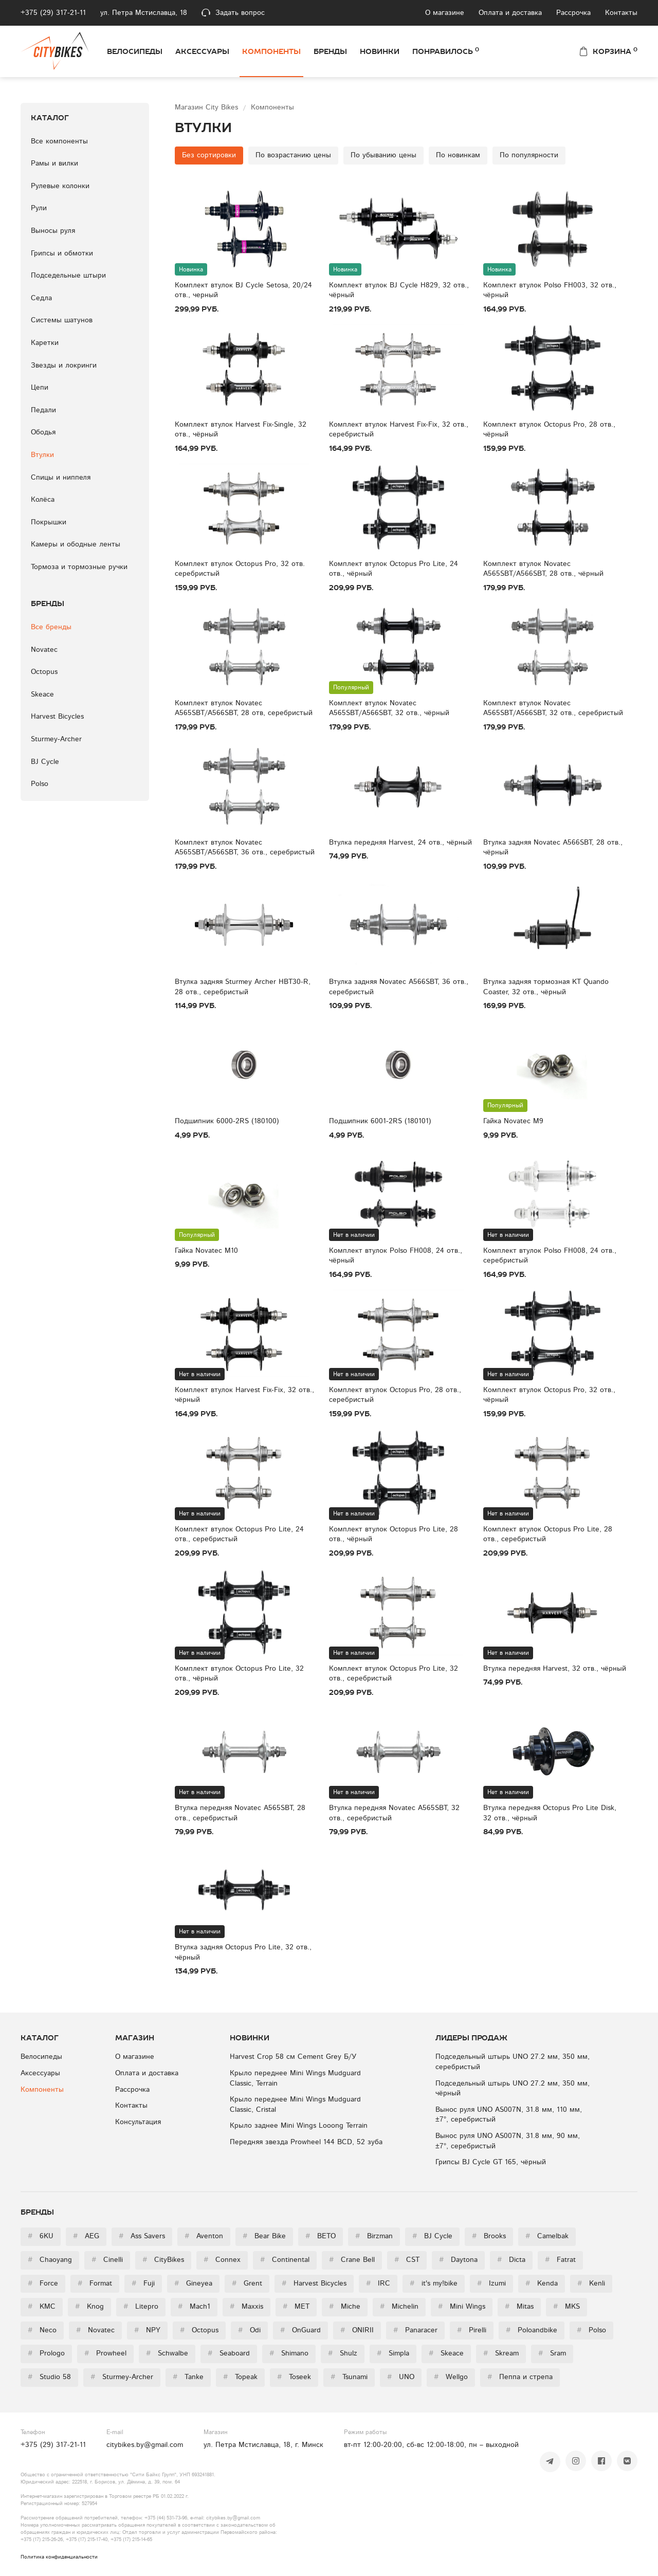 The width and height of the screenshot is (658, 2576). I want to click on Izumi, so click(491, 2283).